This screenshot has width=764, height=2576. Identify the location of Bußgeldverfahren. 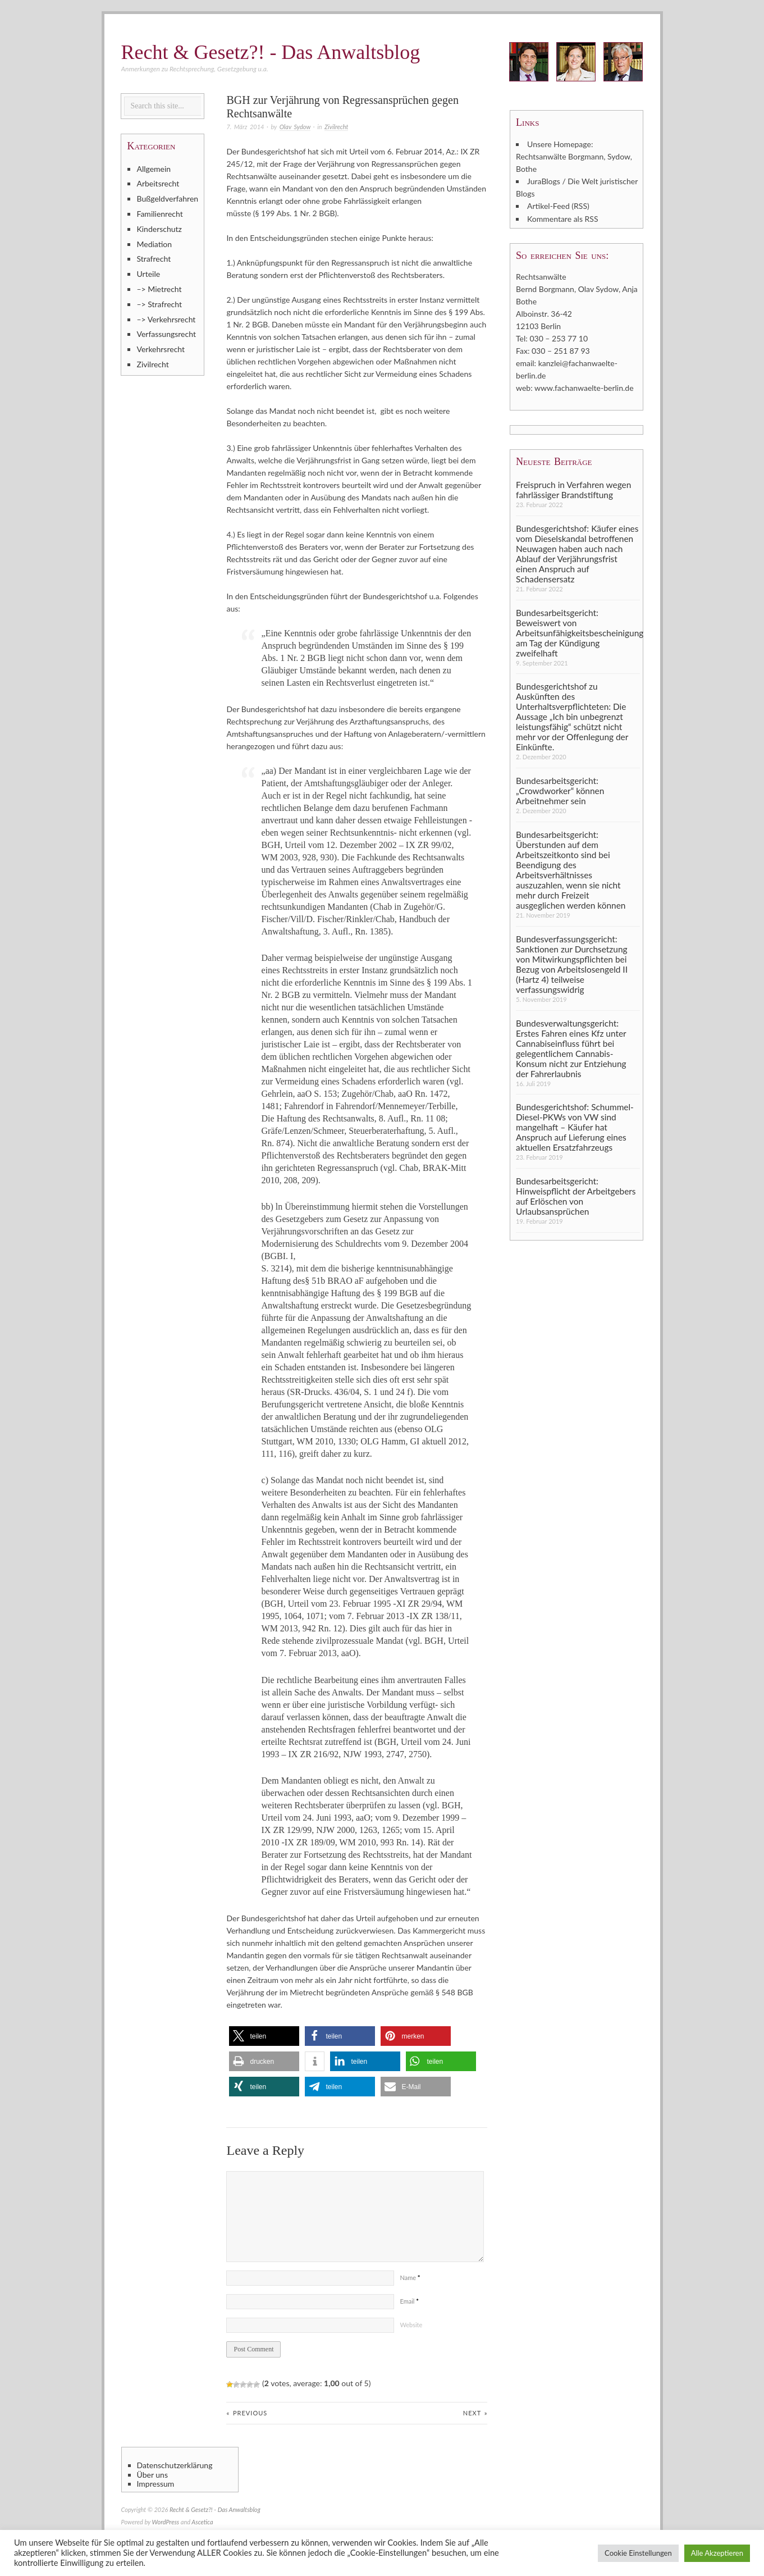
(167, 198).